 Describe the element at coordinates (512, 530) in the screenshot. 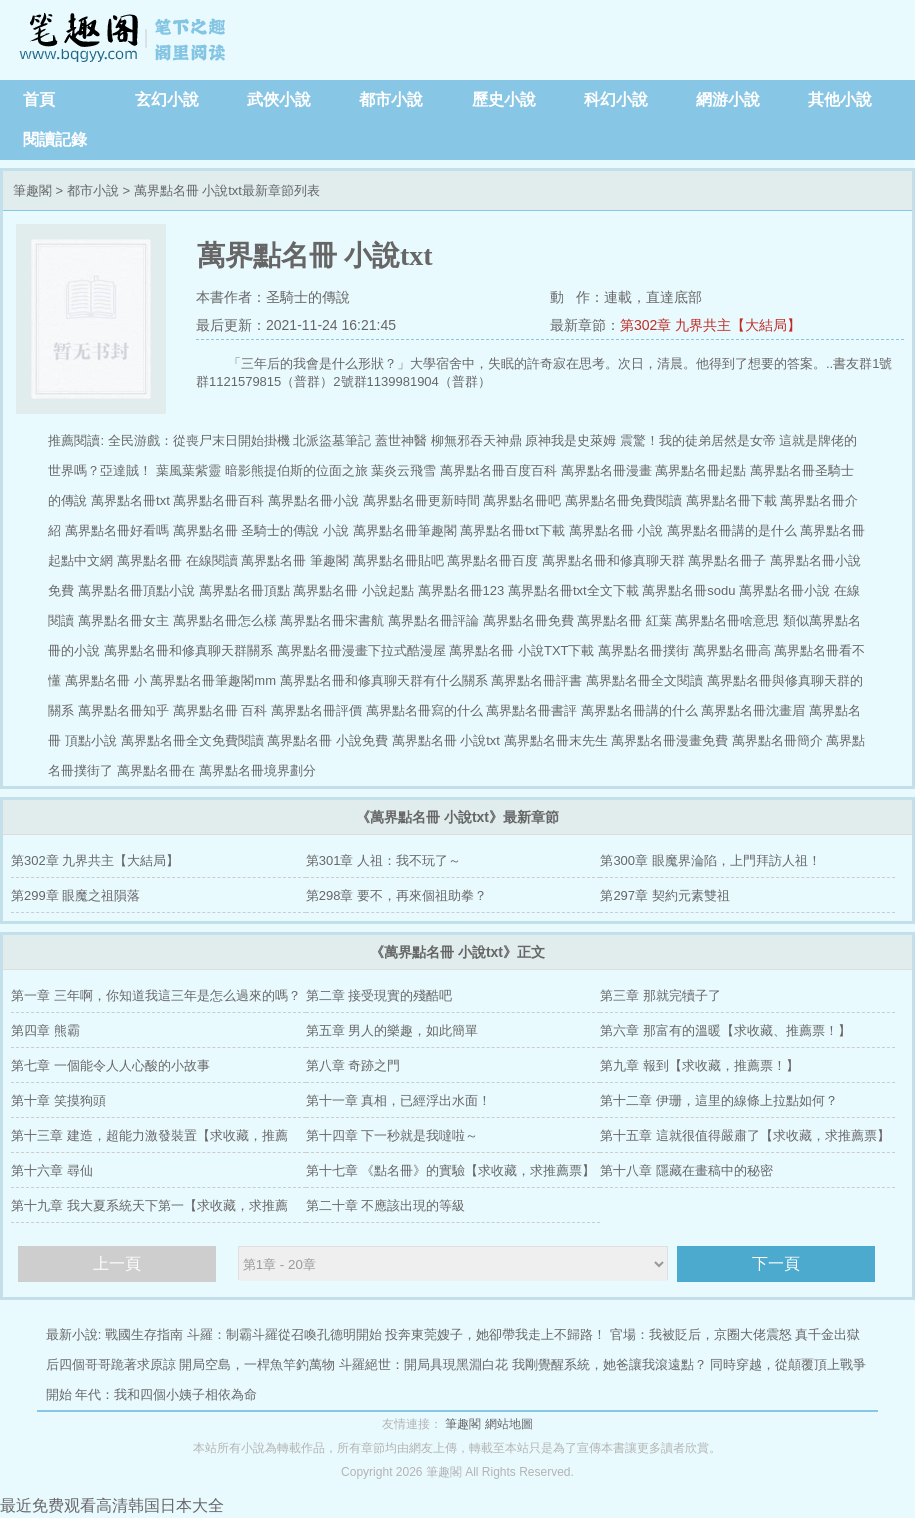

I see `萬界點名冊txt下載` at that location.